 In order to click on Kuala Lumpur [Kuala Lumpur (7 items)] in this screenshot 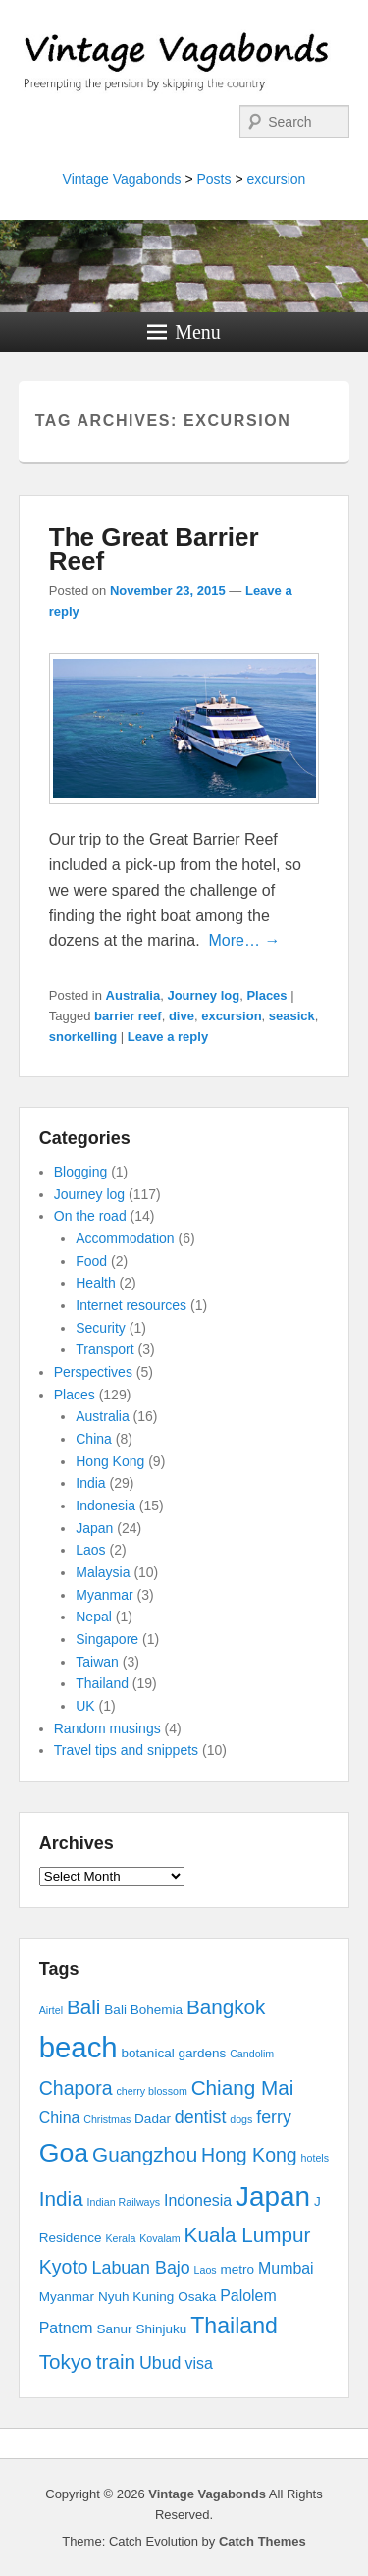, I will do `click(247, 2234)`.